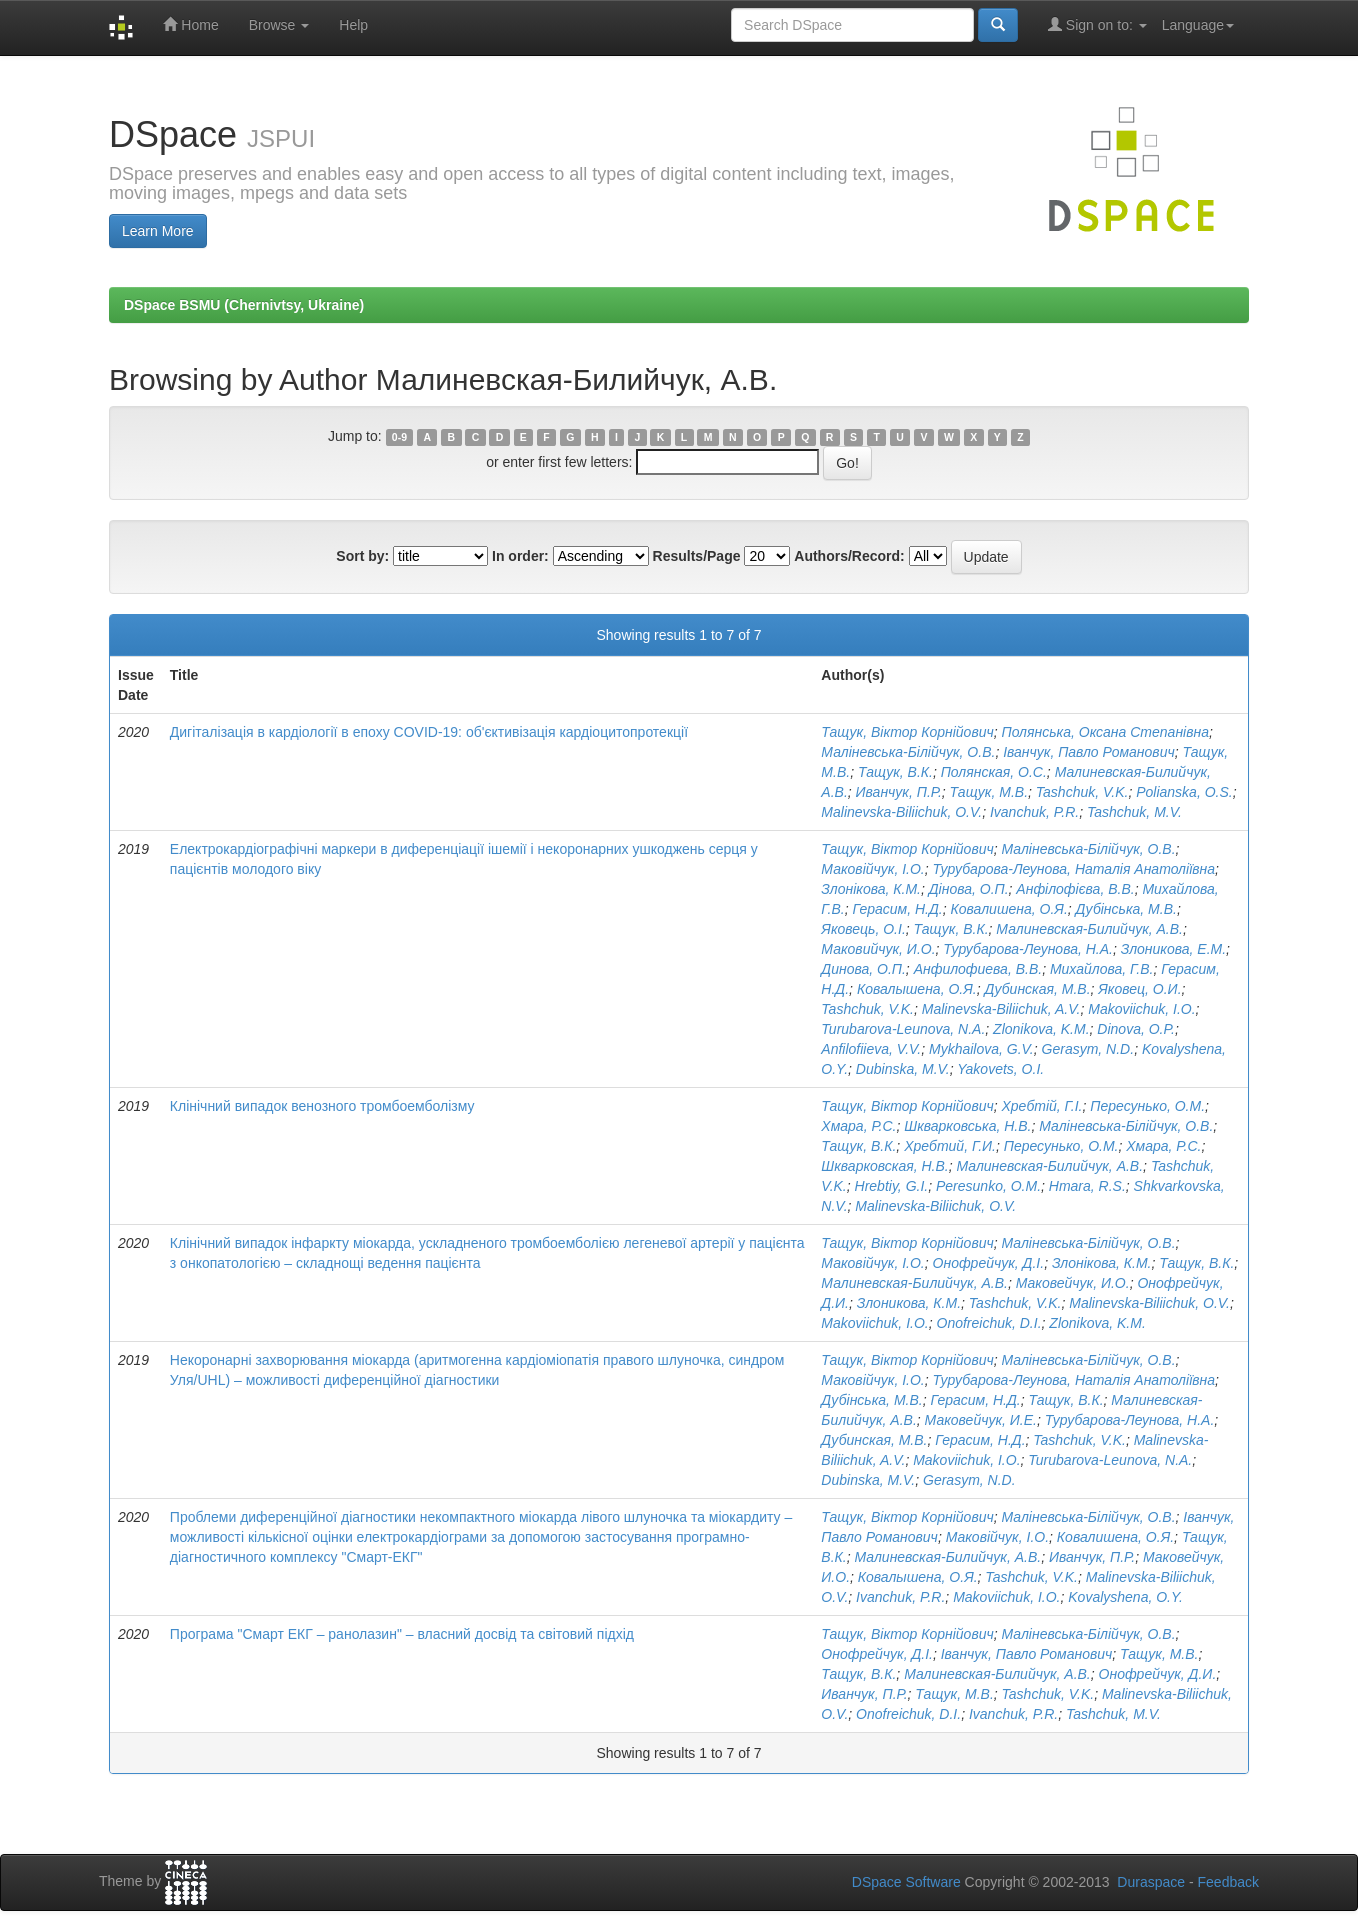 This screenshot has height=1931, width=1358. What do you see at coordinates (190, 24) in the screenshot?
I see `Home` at bounding box center [190, 24].